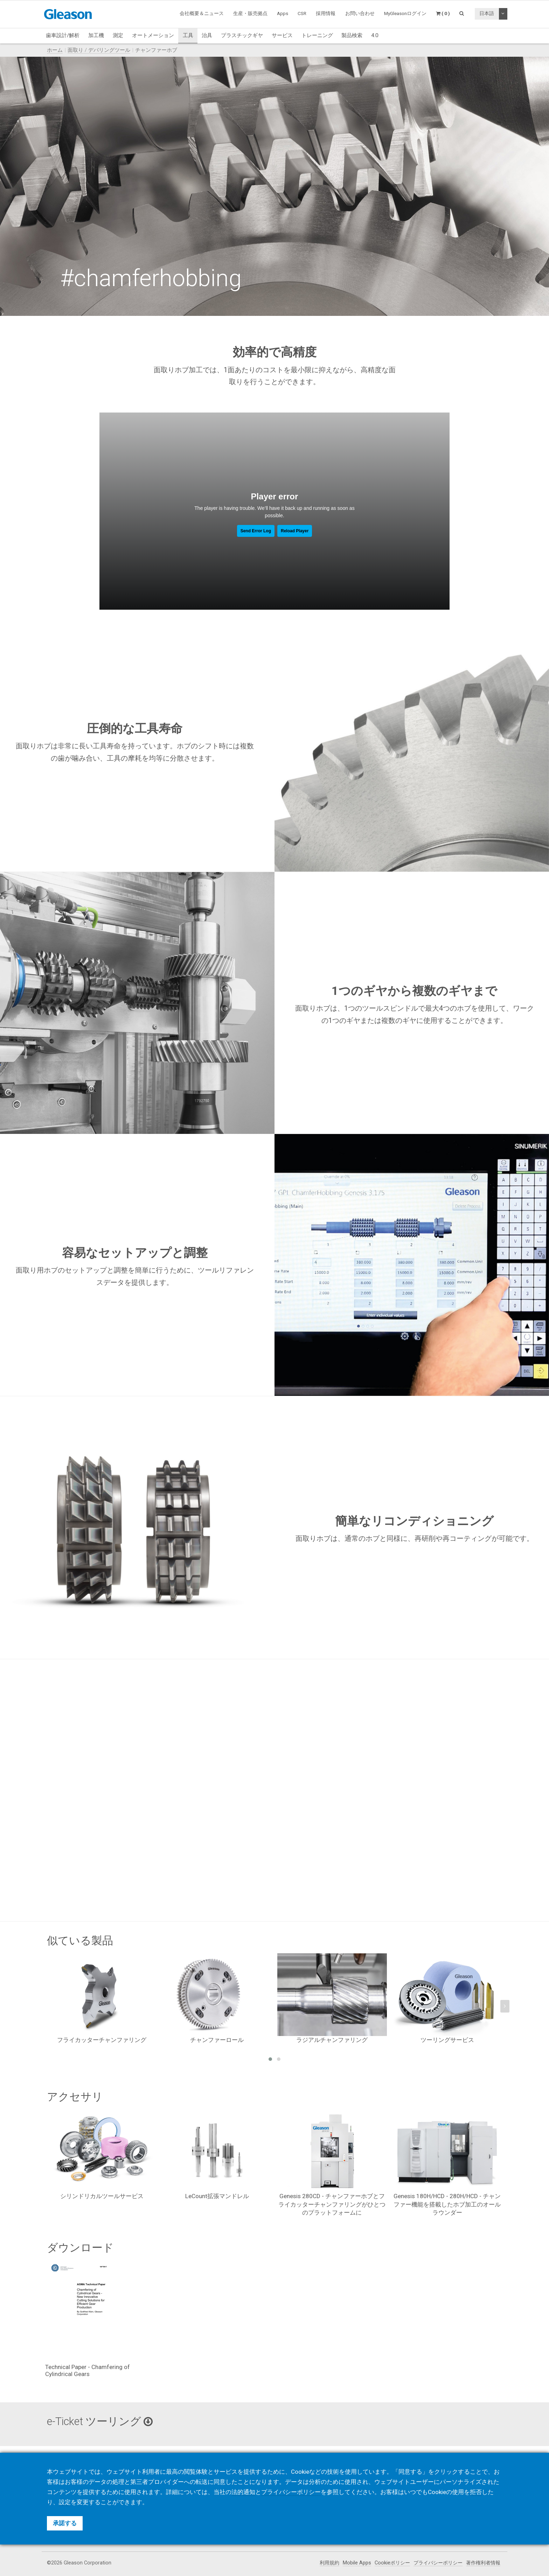  I want to click on 測定, so click(118, 35).